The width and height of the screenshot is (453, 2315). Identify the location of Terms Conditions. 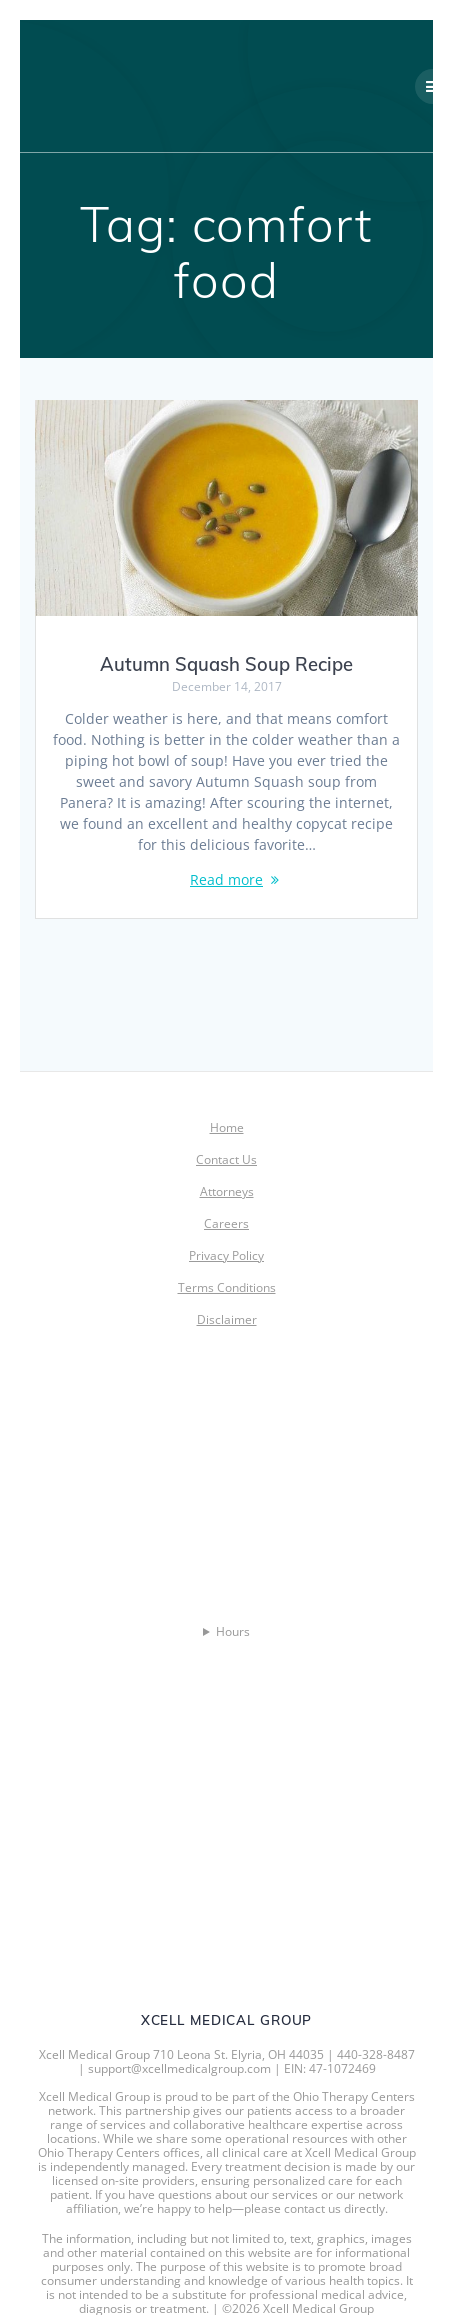
(227, 1287).